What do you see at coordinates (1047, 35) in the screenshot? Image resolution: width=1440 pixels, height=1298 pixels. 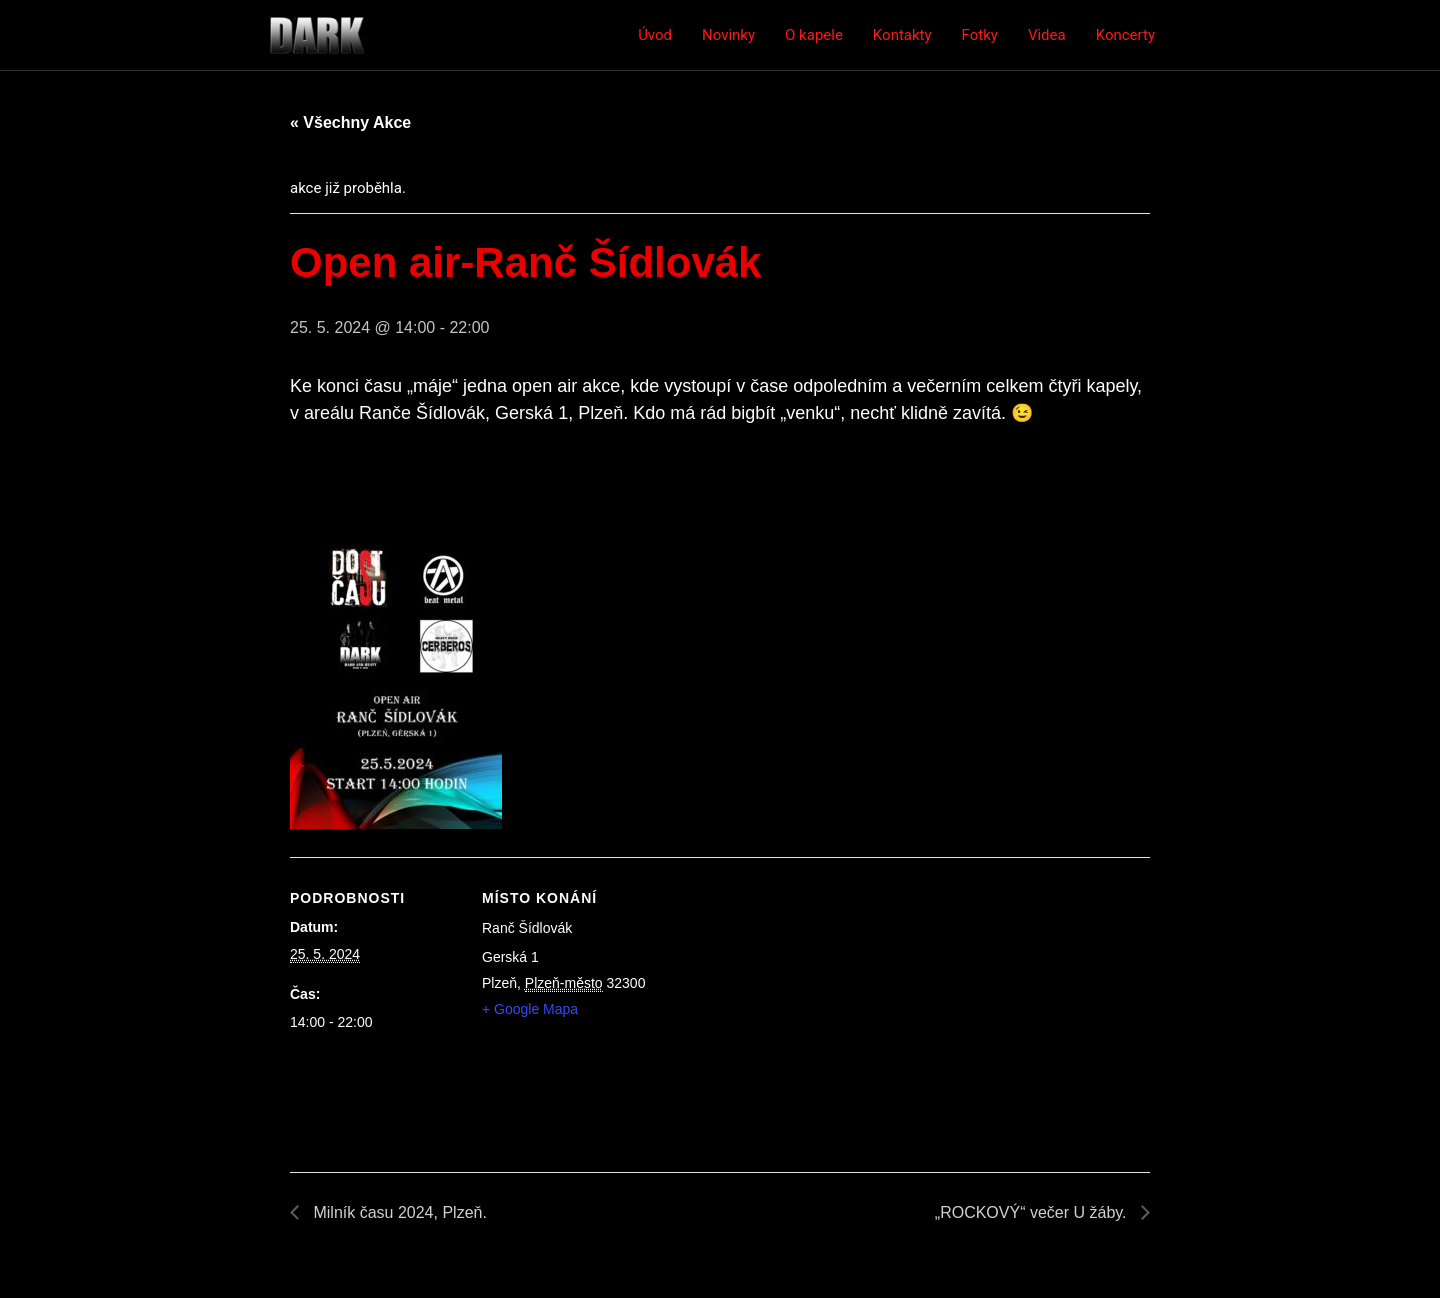 I see `Videa` at bounding box center [1047, 35].